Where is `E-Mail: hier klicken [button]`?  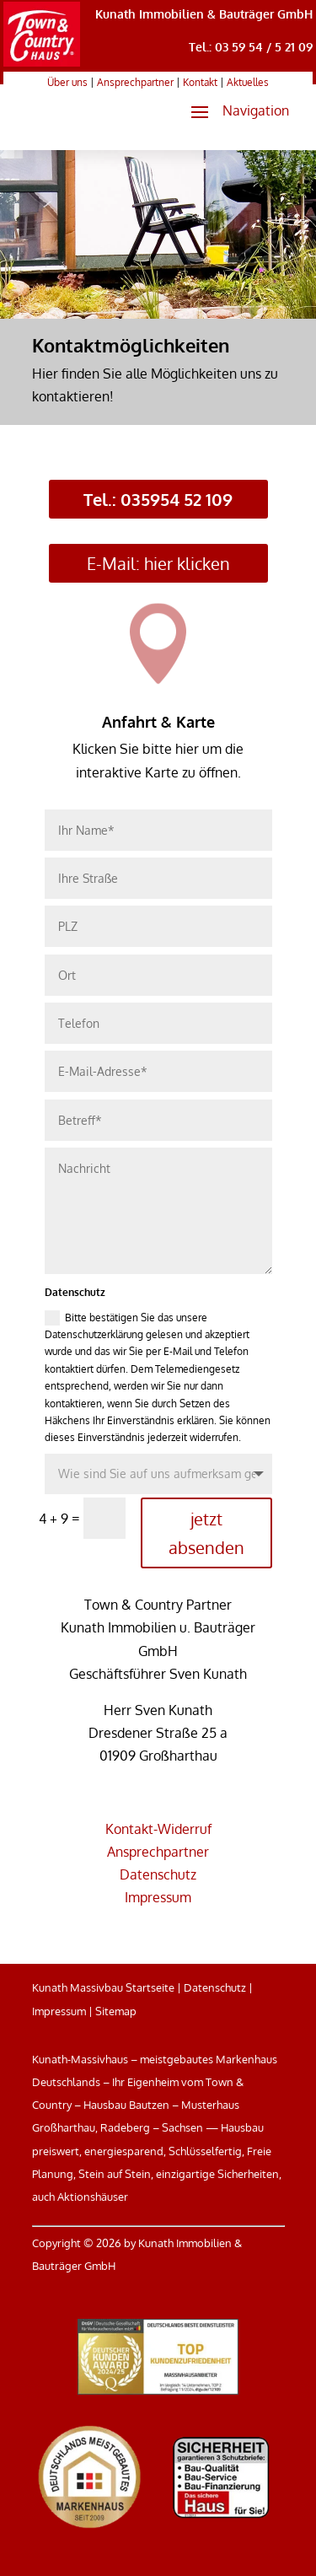
E-Mail: hier klicken [button] is located at coordinates (158, 563).